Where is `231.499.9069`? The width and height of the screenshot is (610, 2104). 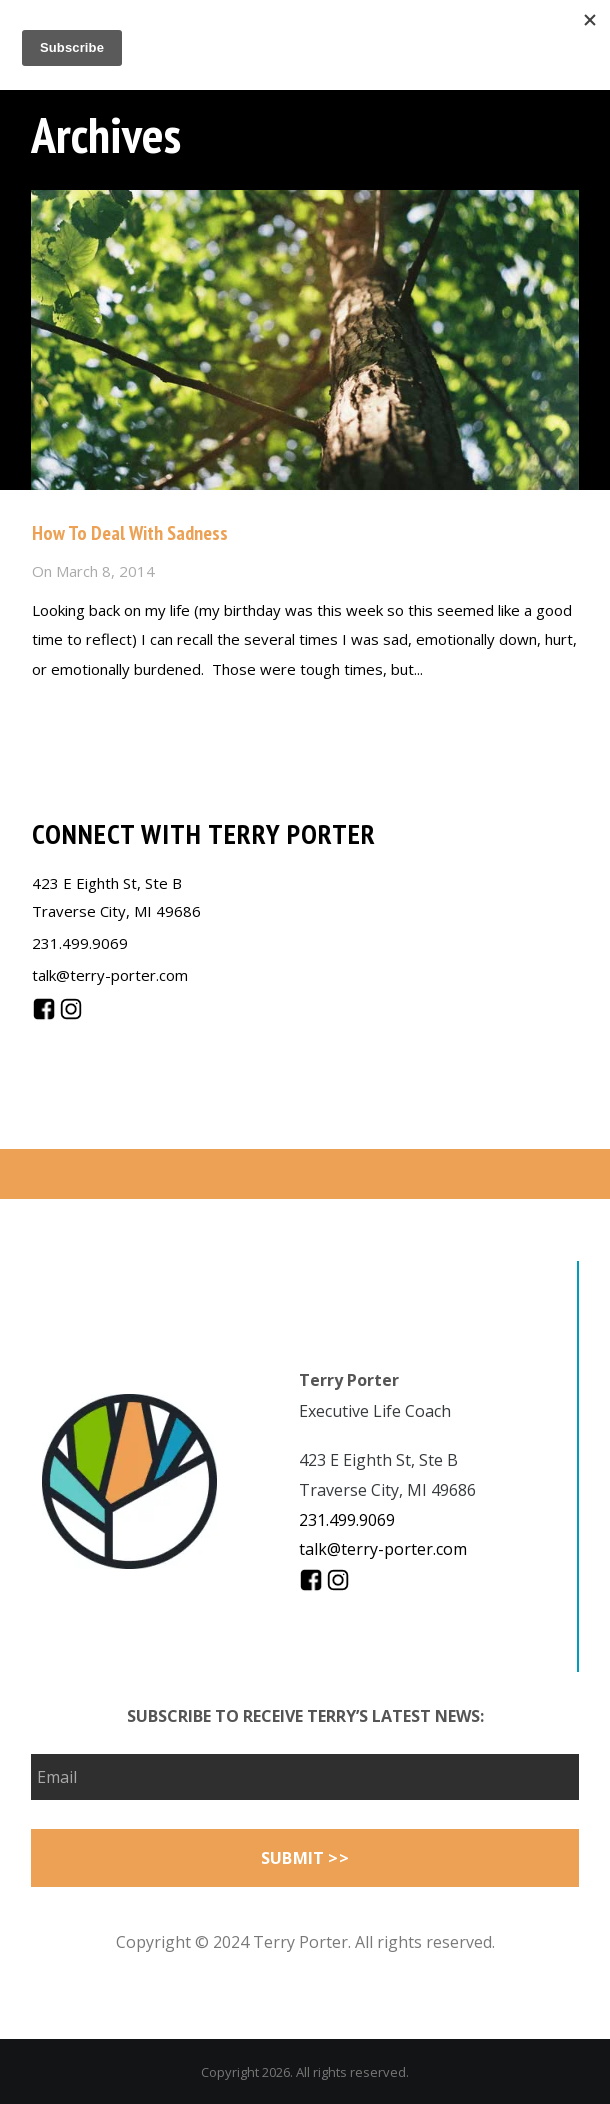
231.499.9069 is located at coordinates (80, 943).